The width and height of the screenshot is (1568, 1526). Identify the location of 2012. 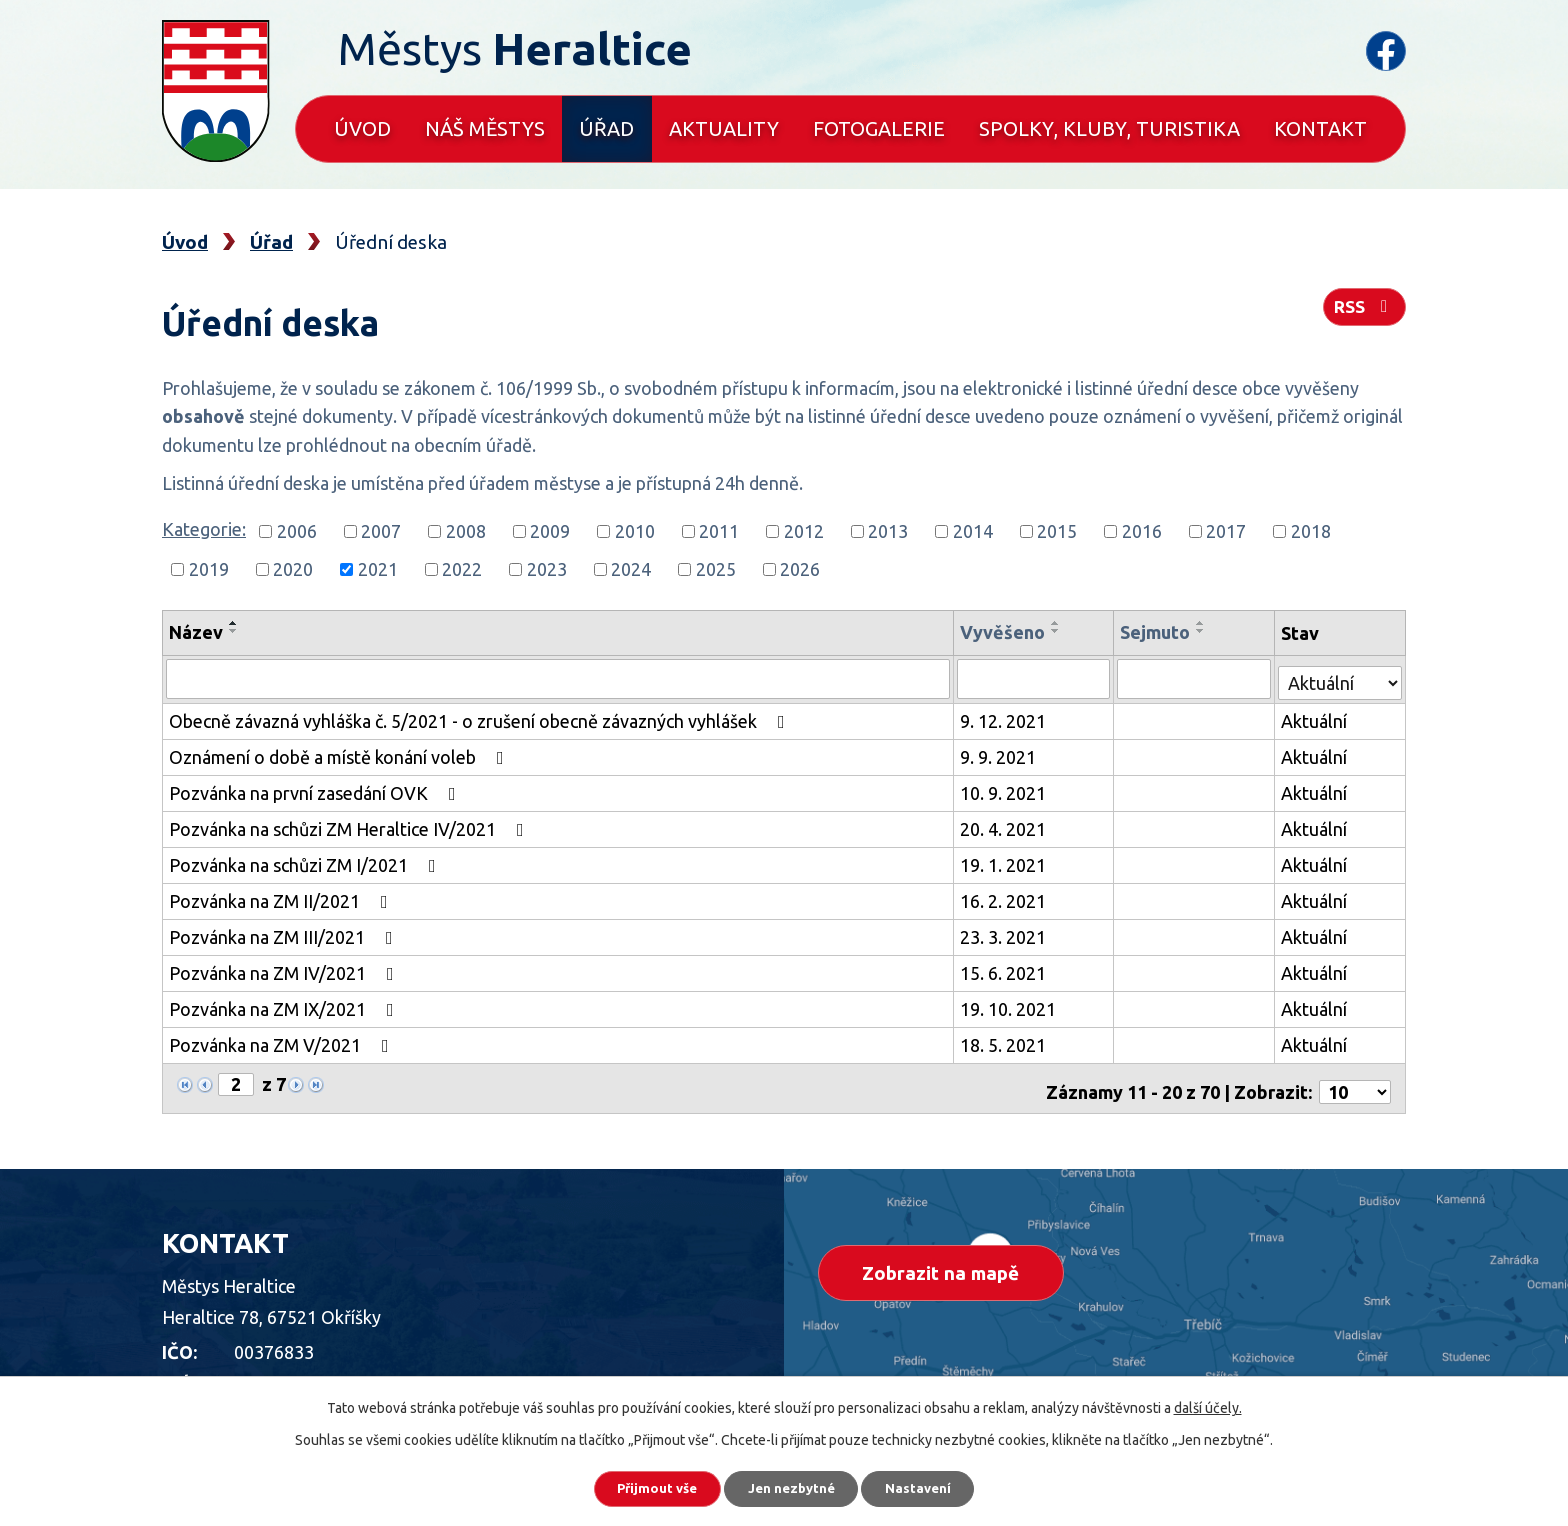
(804, 531).